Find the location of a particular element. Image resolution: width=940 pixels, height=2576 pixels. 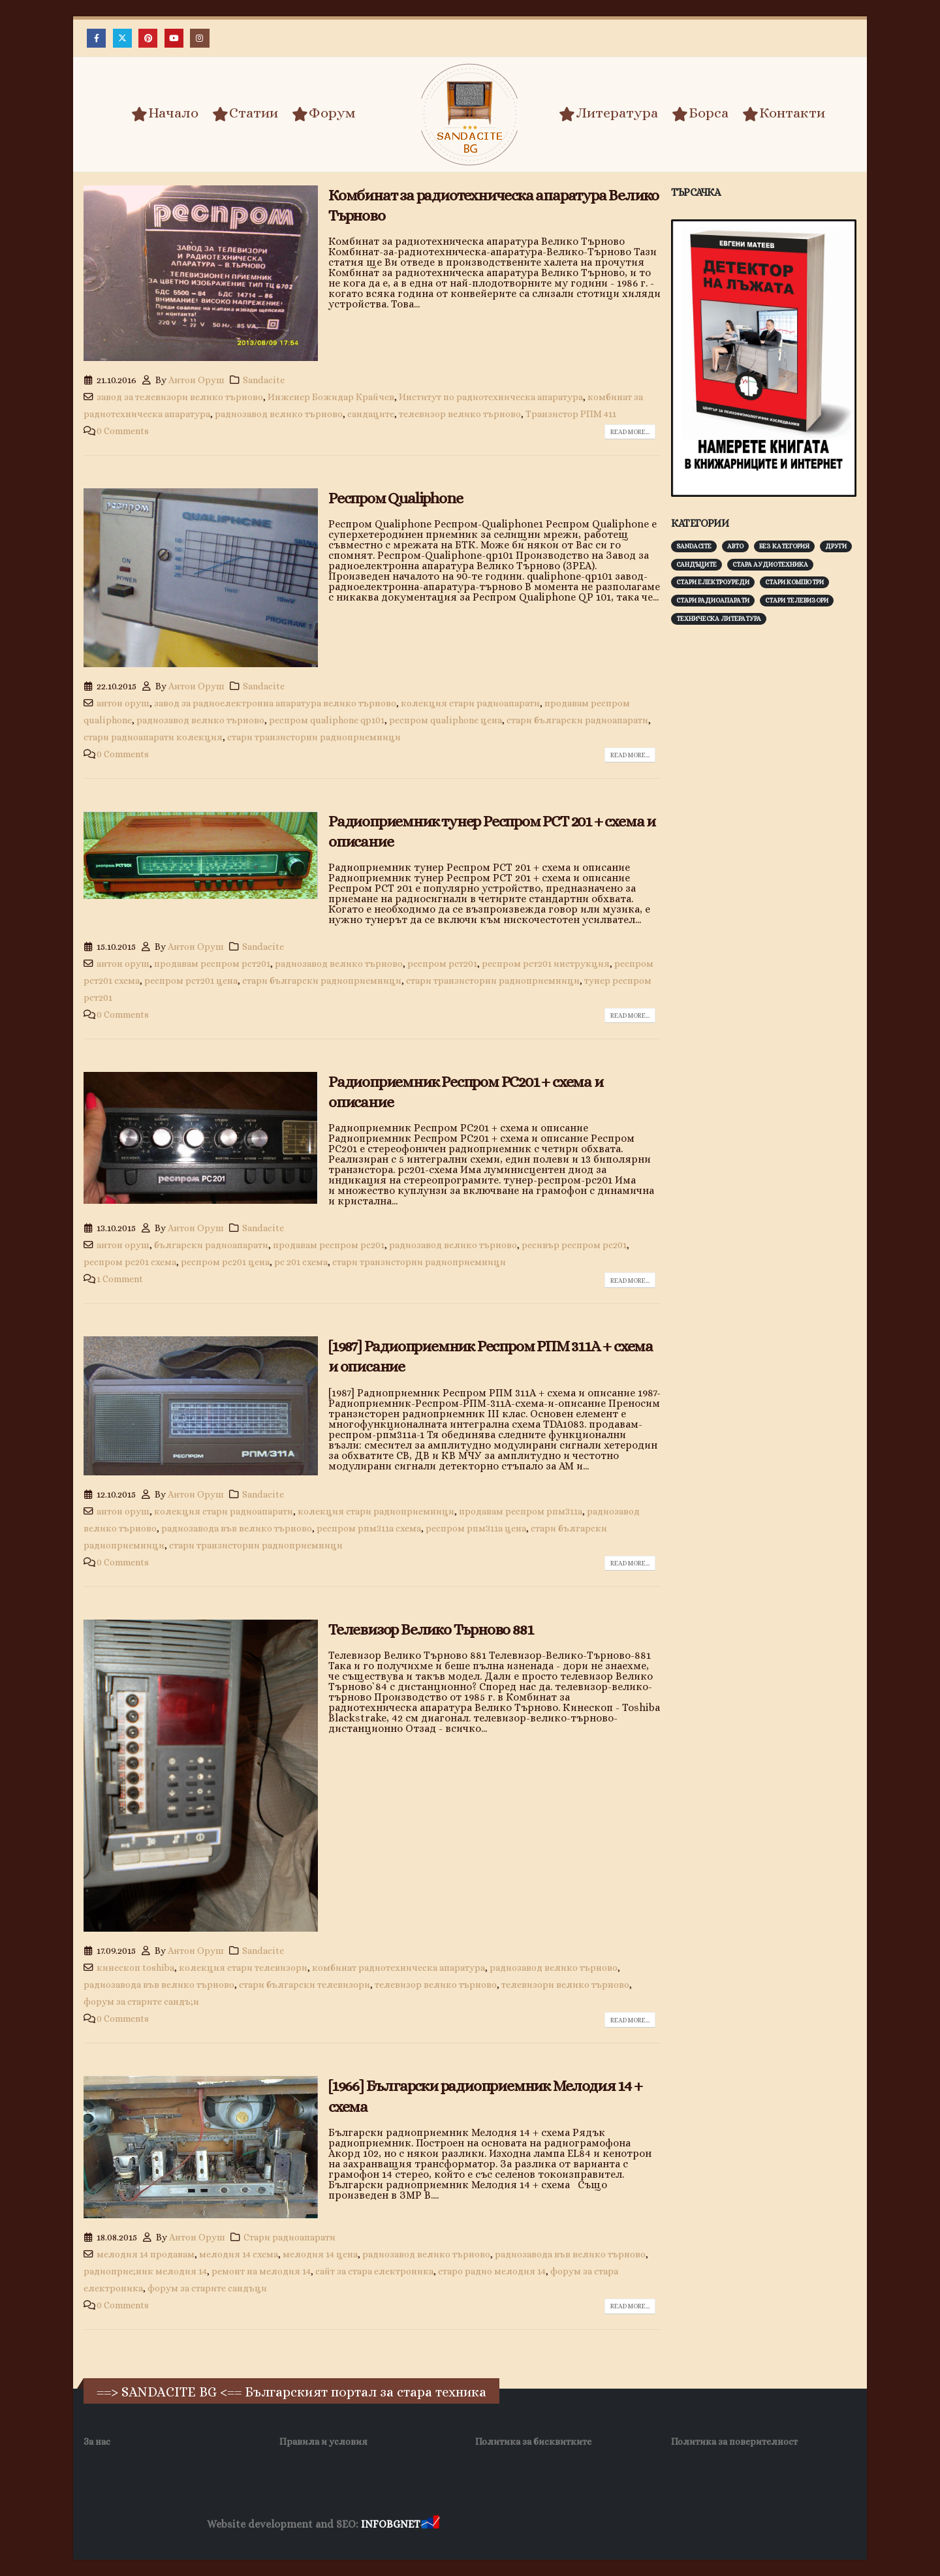

респром рст201 is located at coordinates (442, 963).